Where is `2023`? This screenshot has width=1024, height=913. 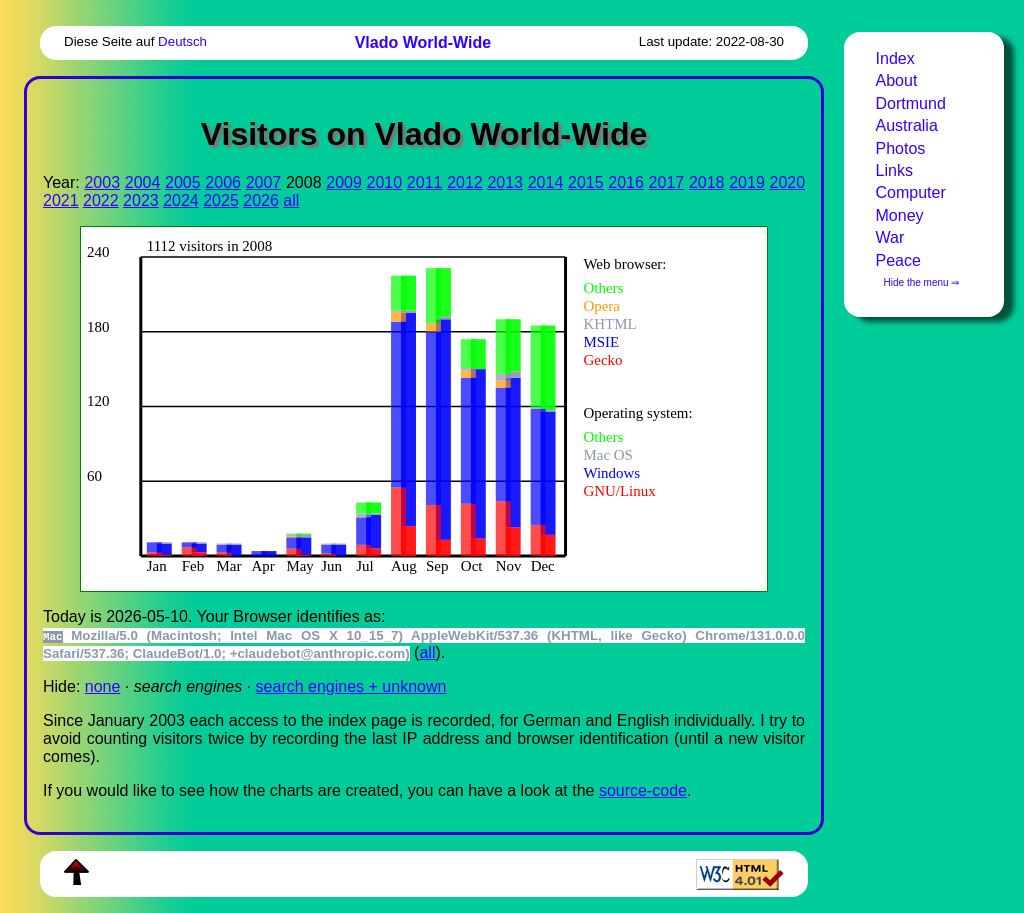
2023 is located at coordinates (141, 200).